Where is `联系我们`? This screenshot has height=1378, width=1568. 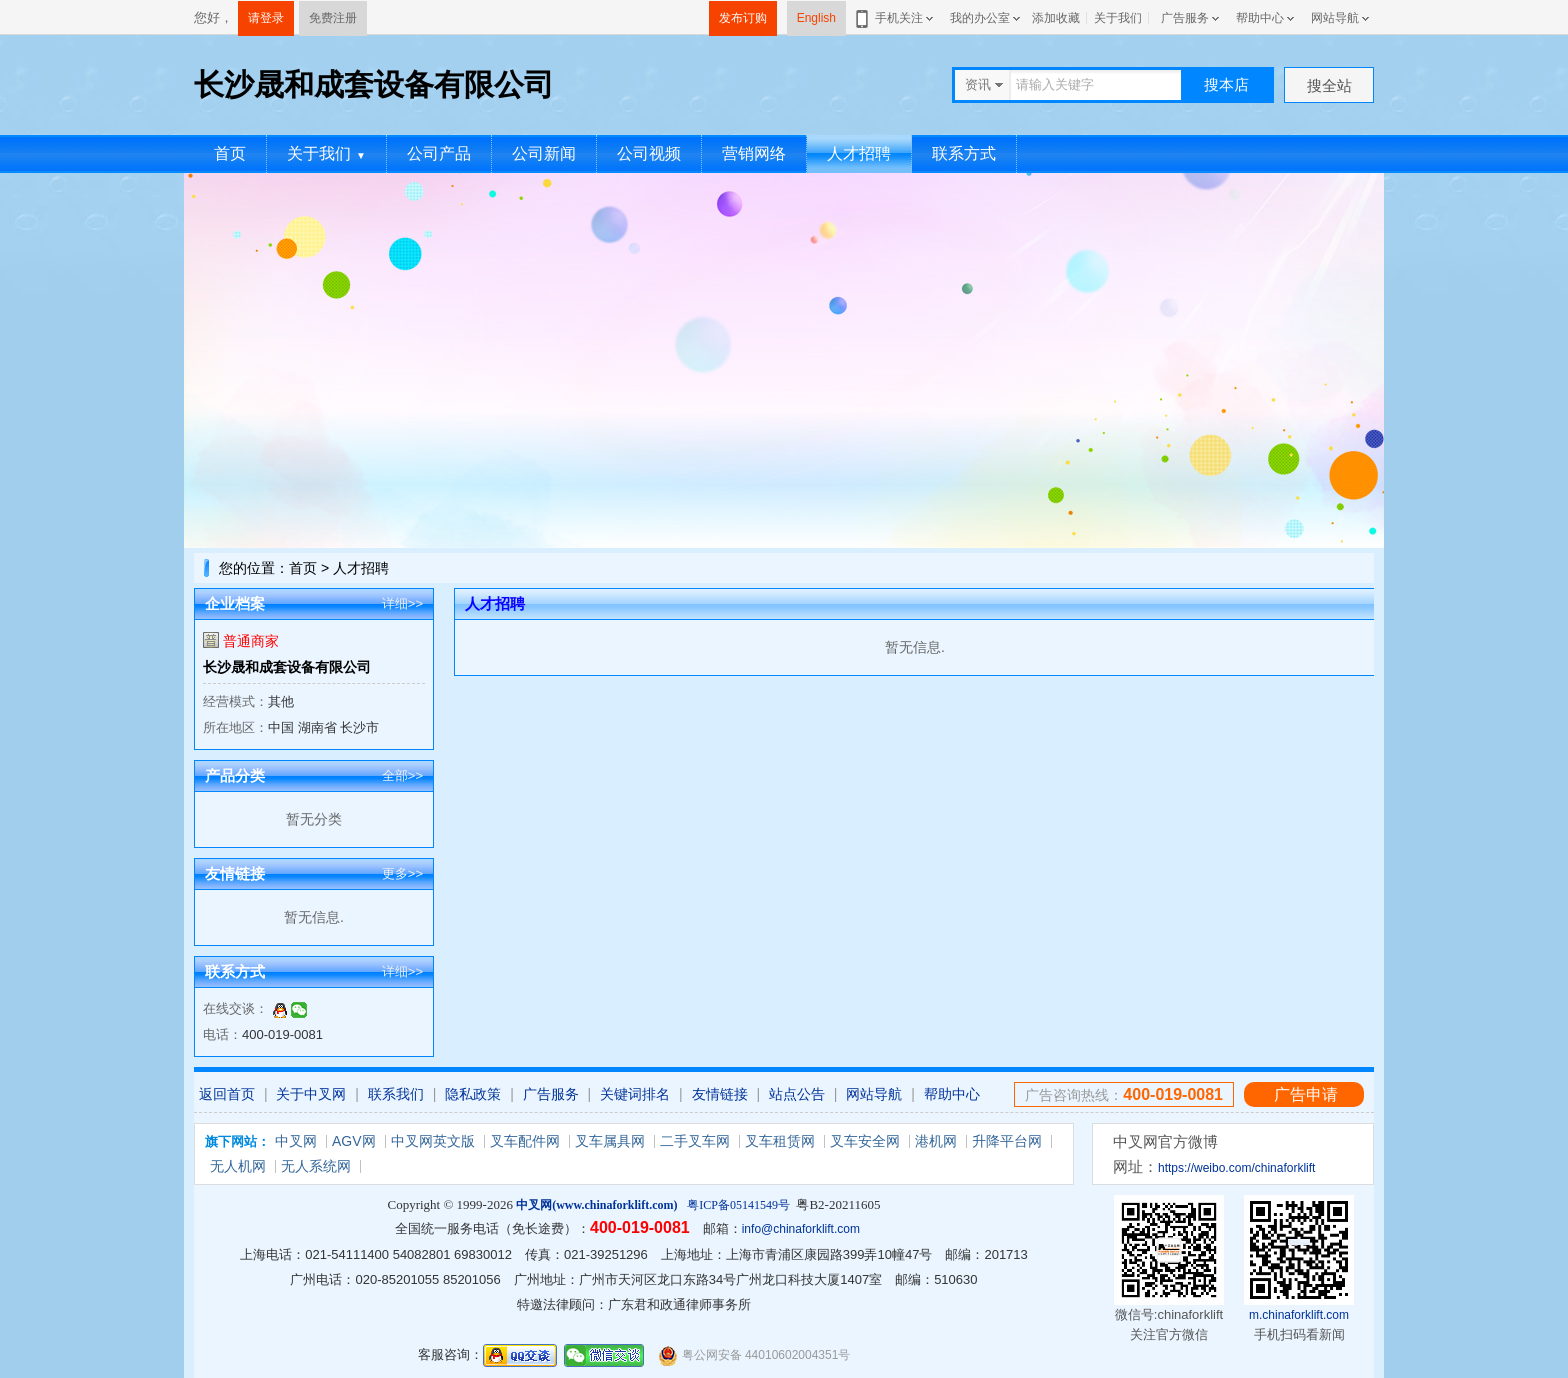 联系我们 is located at coordinates (396, 1094).